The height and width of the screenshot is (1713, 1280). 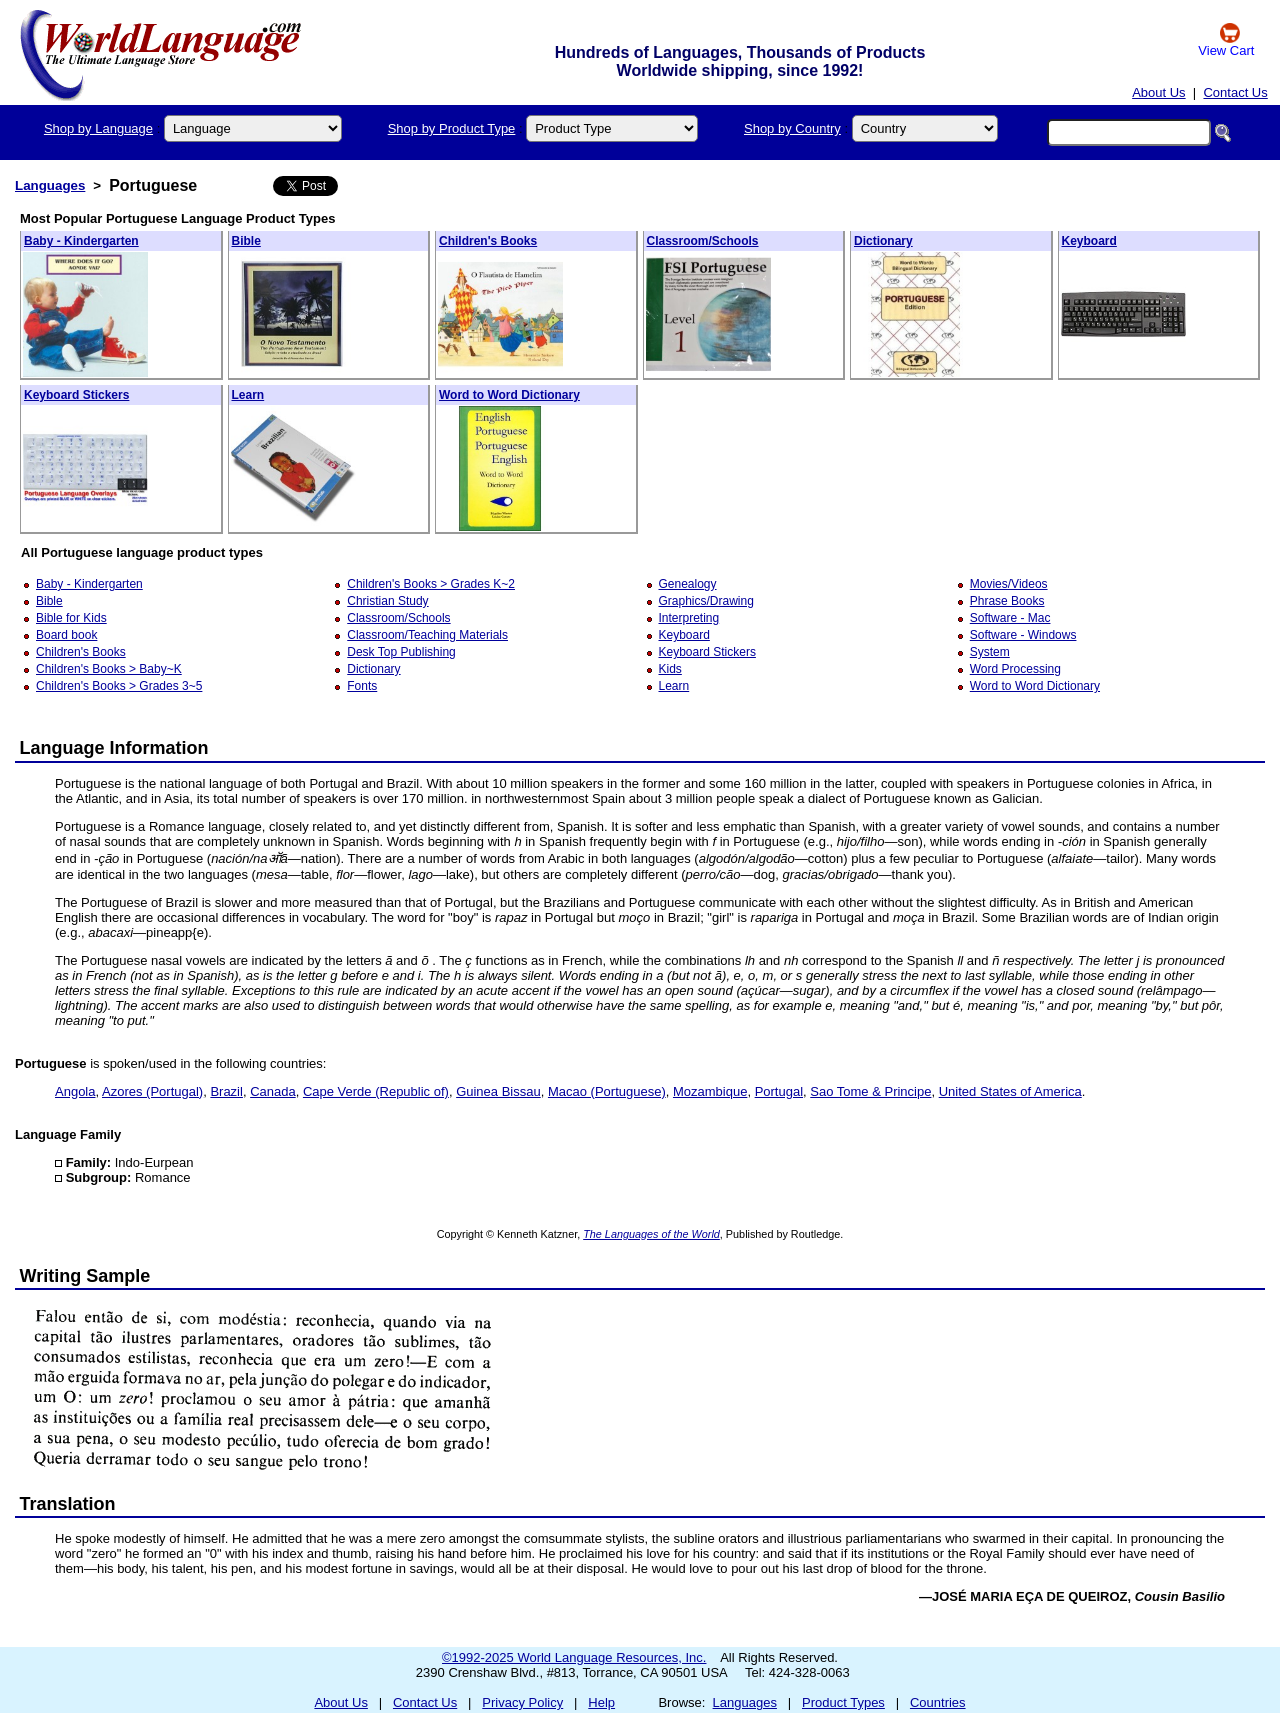 I want to click on Word Processing, so click(x=1015, y=669).